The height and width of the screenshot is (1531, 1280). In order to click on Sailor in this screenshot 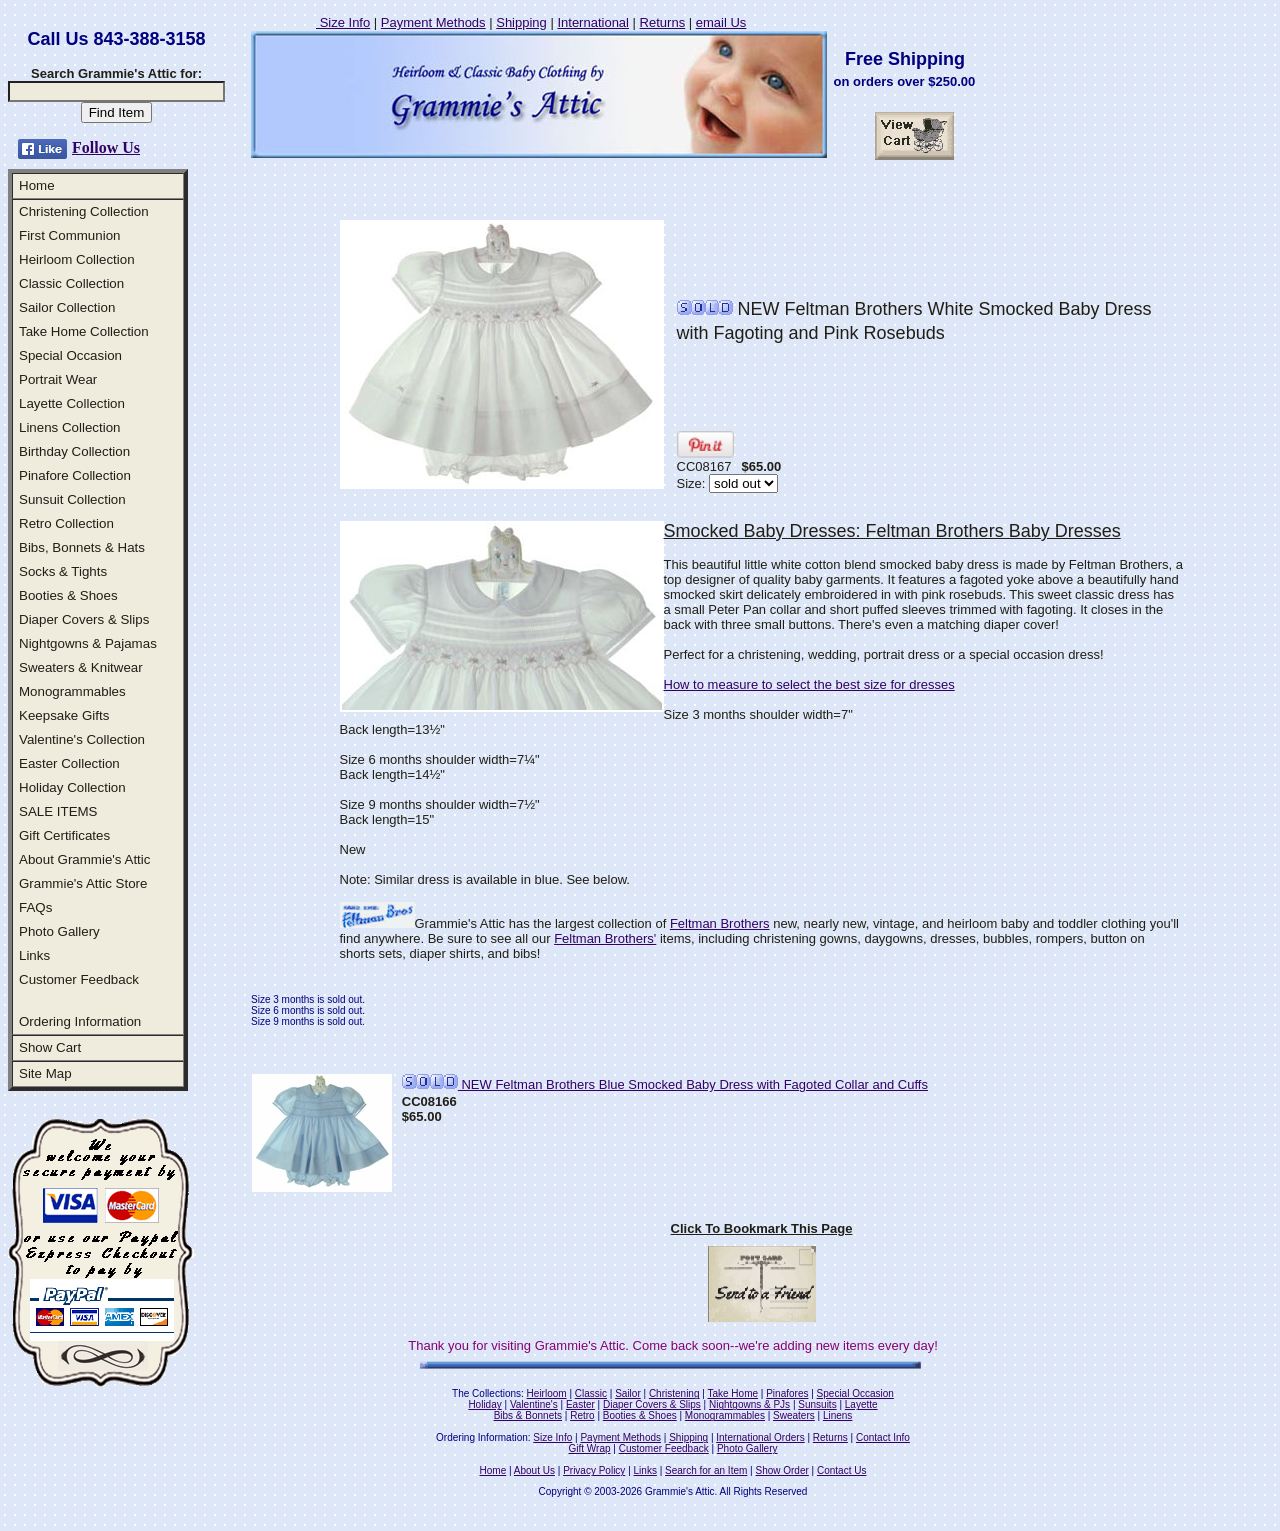, I will do `click(628, 1393)`.